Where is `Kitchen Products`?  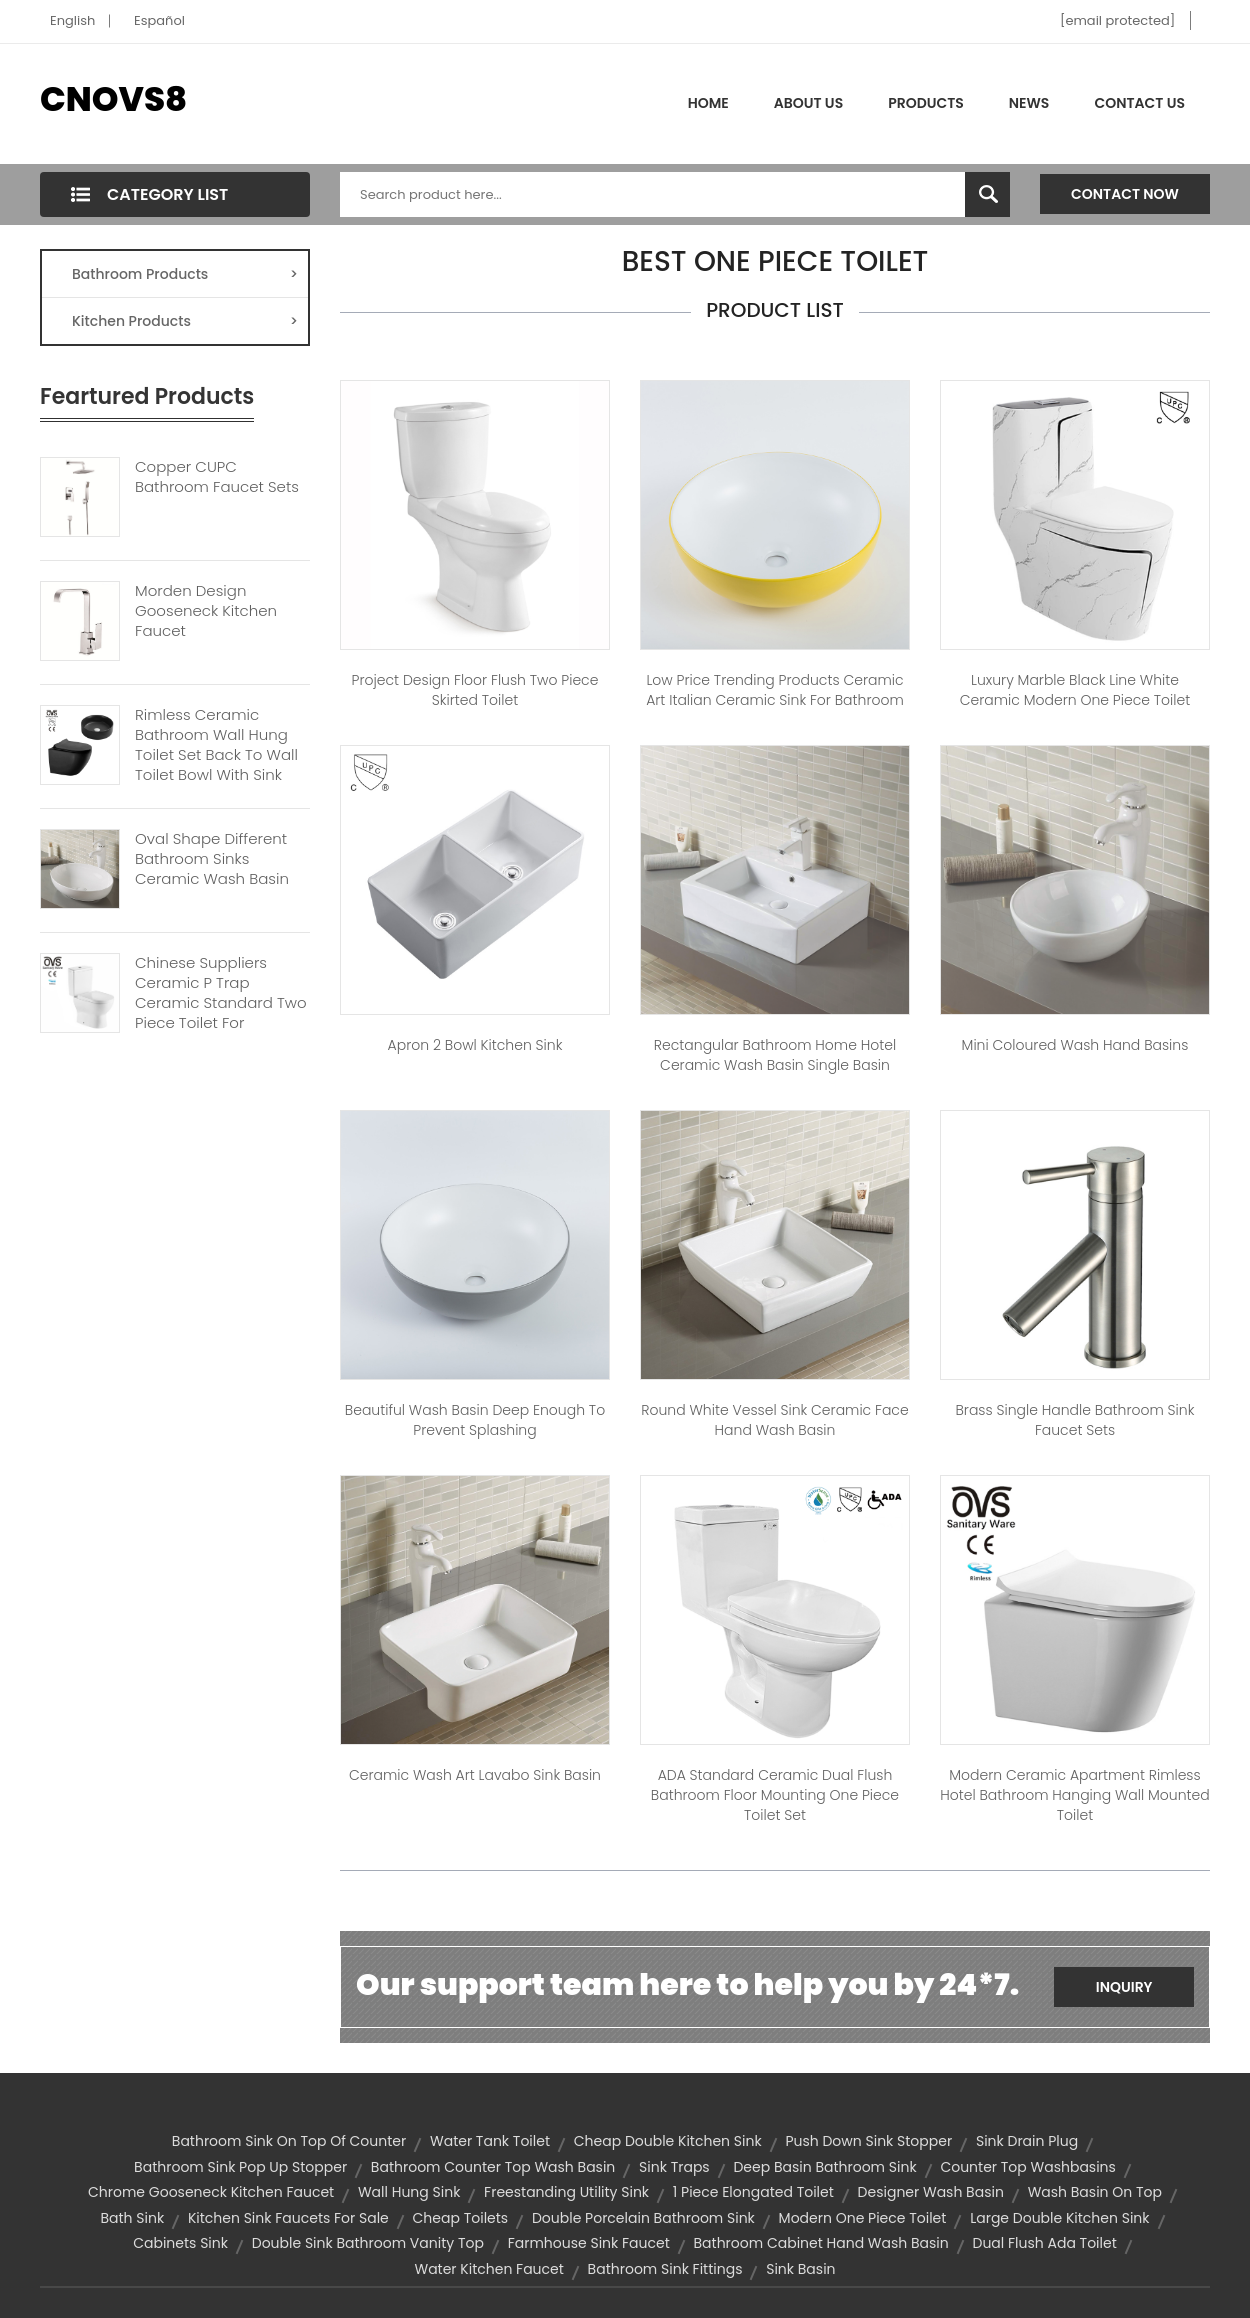 Kitchen Products is located at coordinates (185, 321).